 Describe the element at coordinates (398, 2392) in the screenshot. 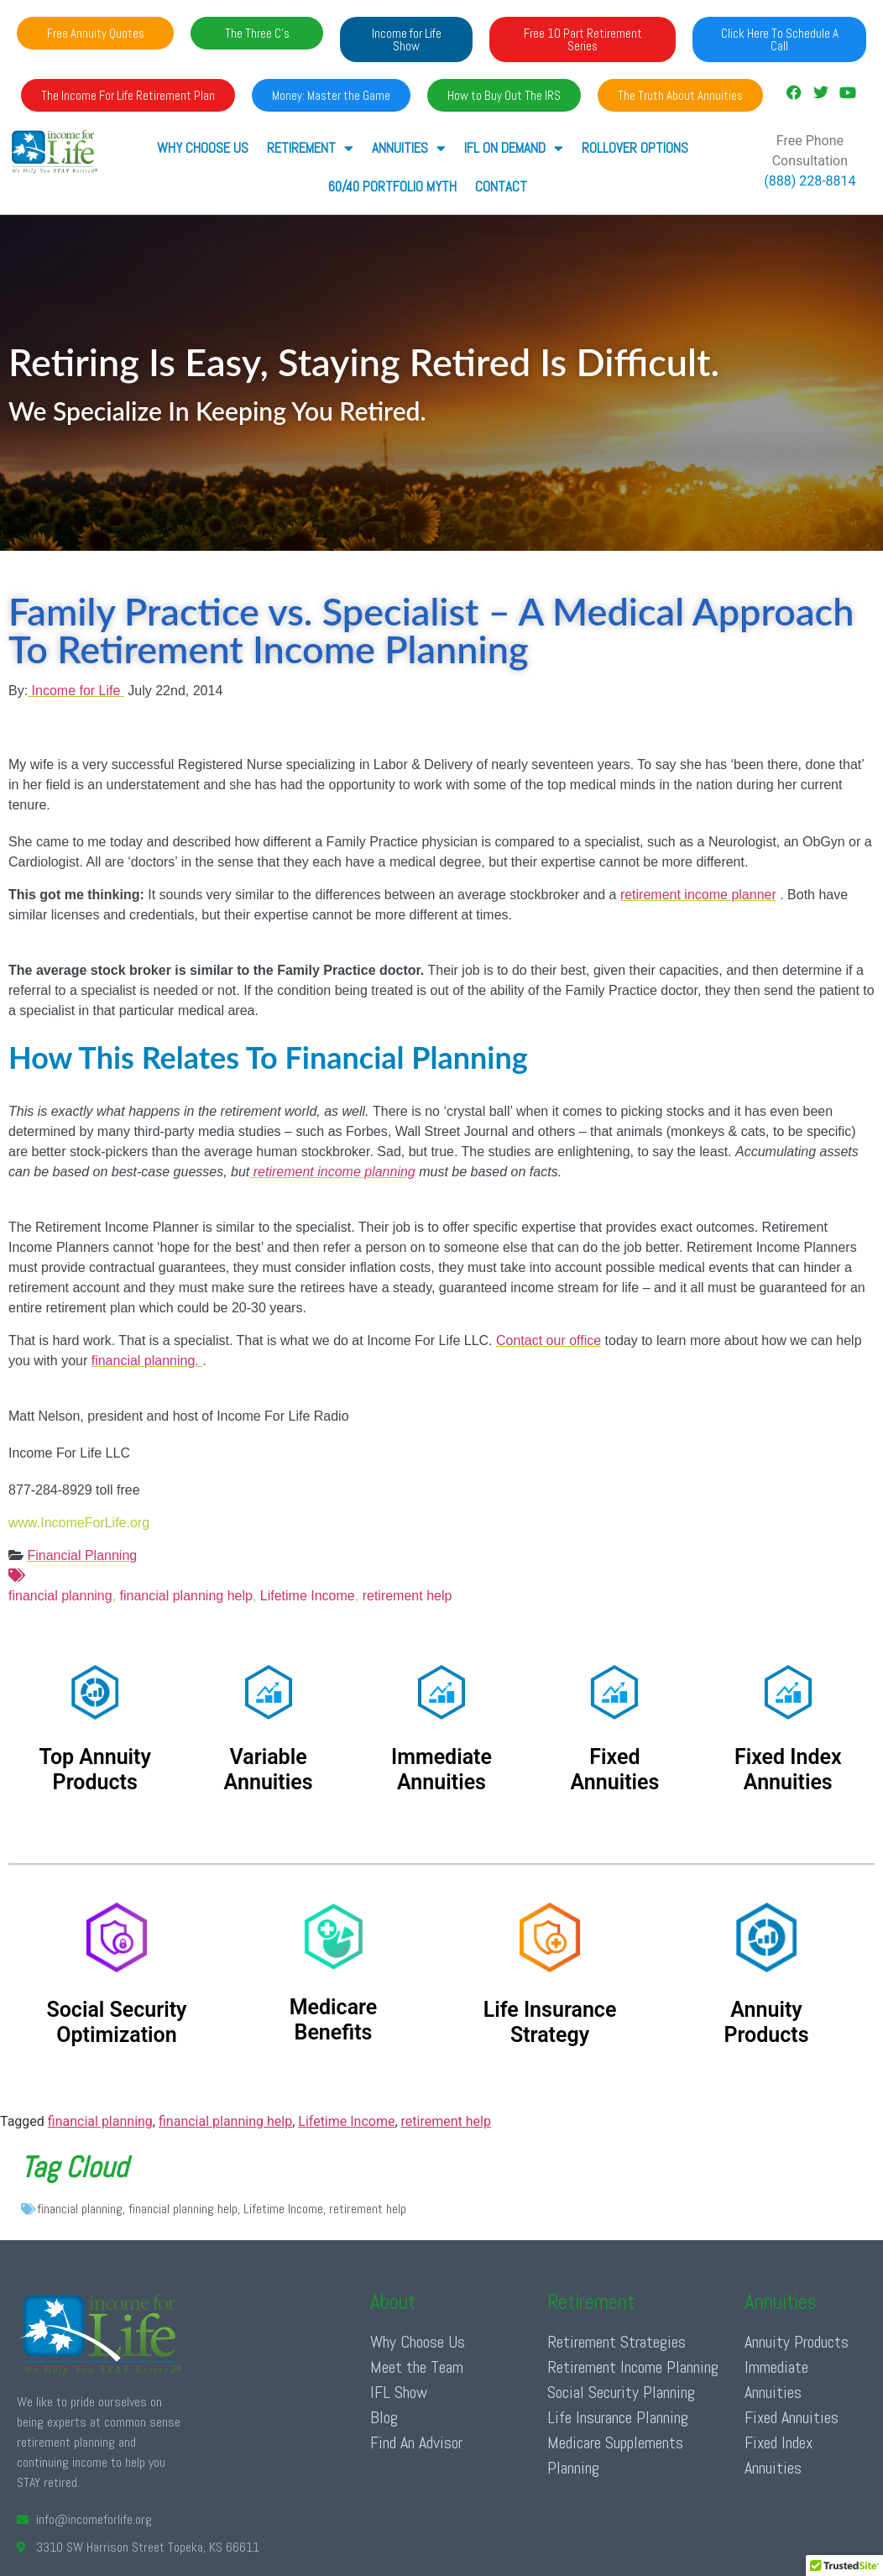

I see `IFL Show` at that location.